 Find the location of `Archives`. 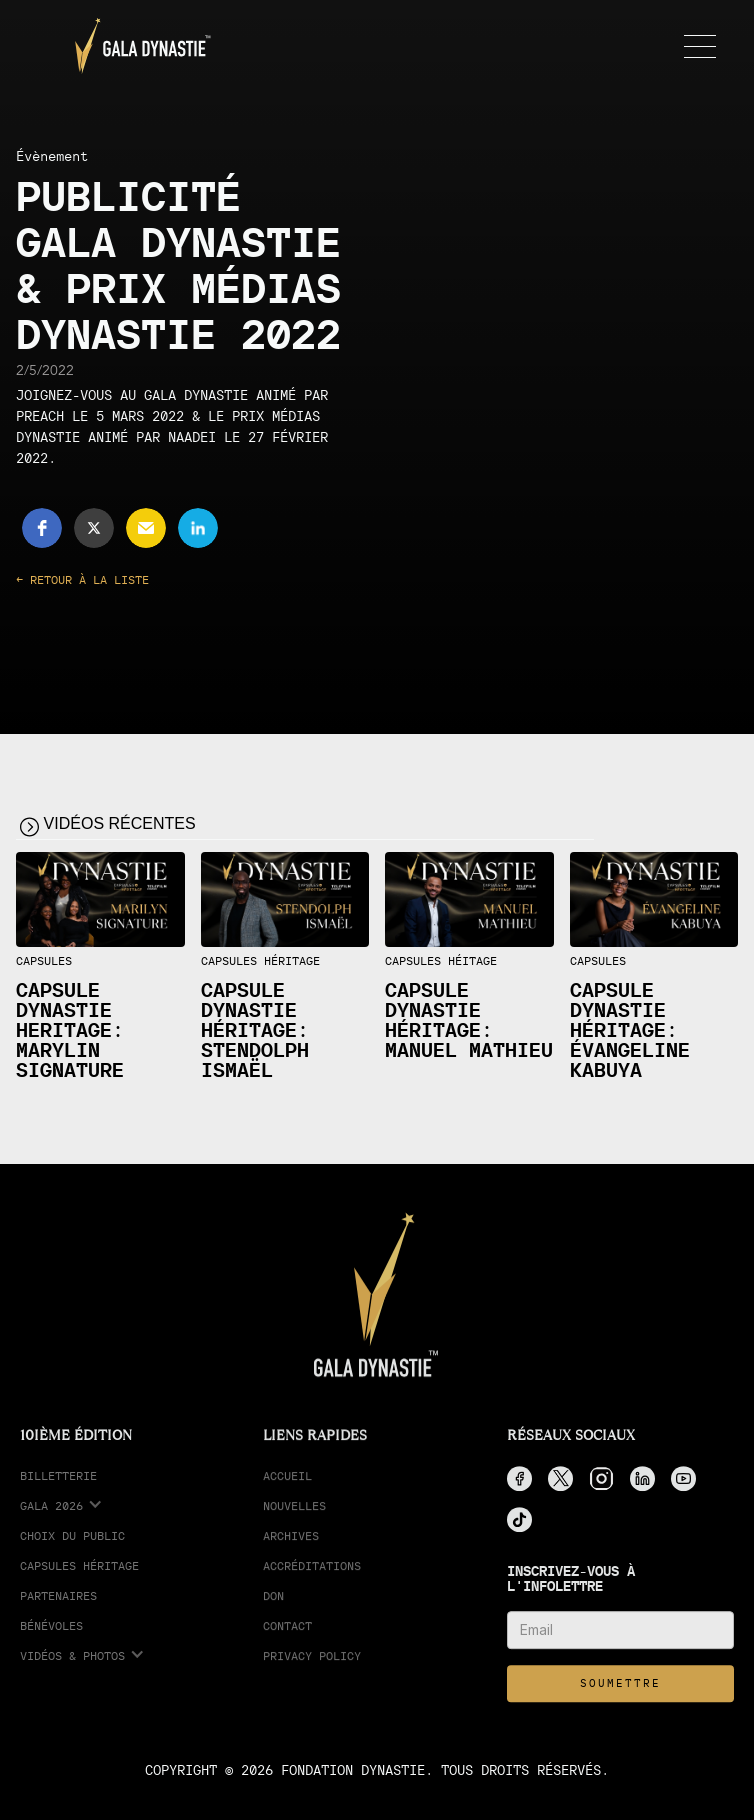

Archives is located at coordinates (291, 1543).